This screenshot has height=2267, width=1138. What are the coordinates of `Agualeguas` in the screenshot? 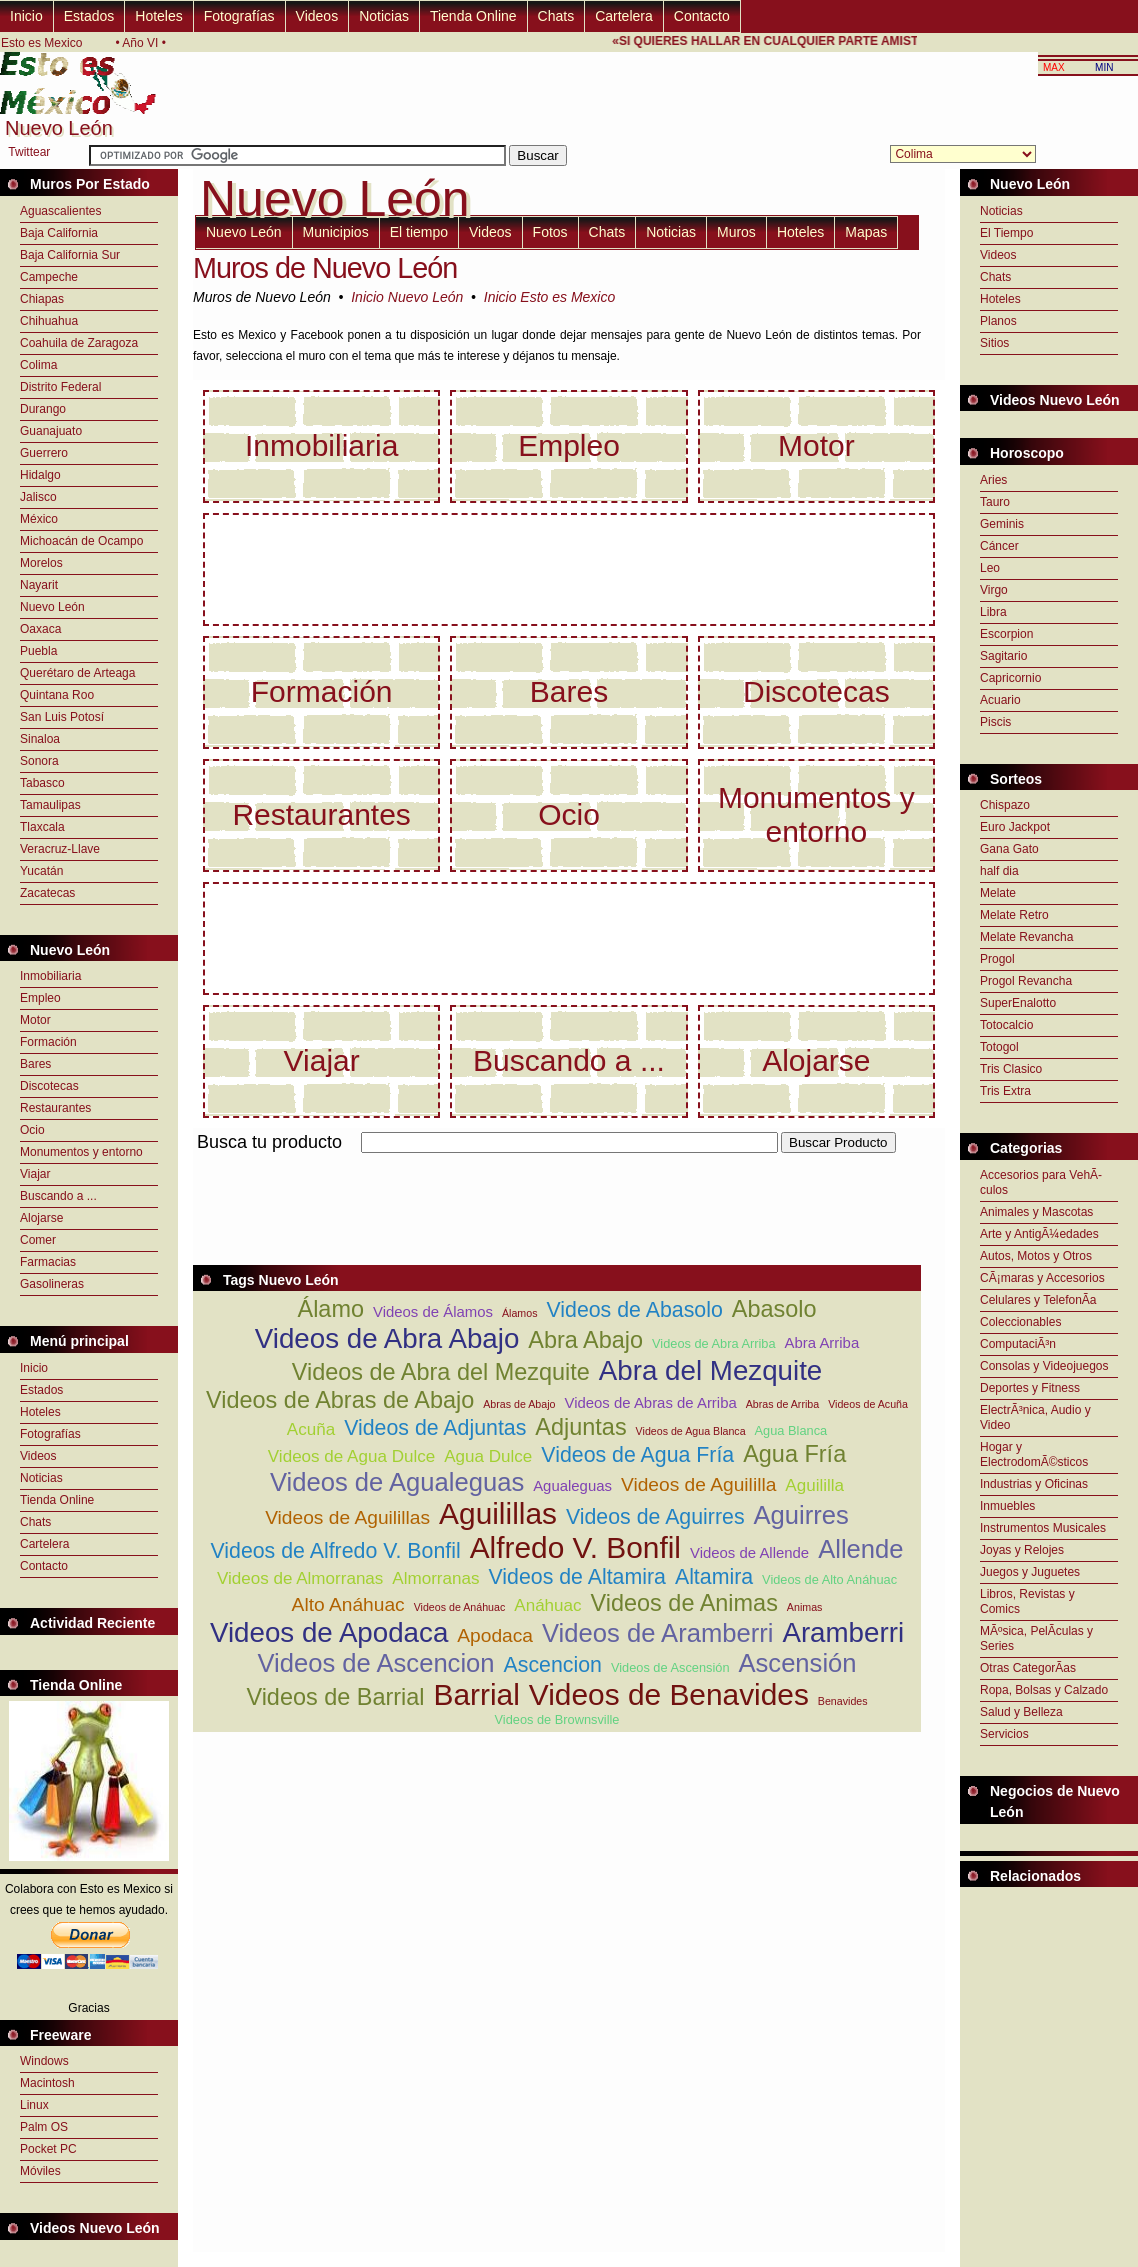 It's located at (572, 1485).